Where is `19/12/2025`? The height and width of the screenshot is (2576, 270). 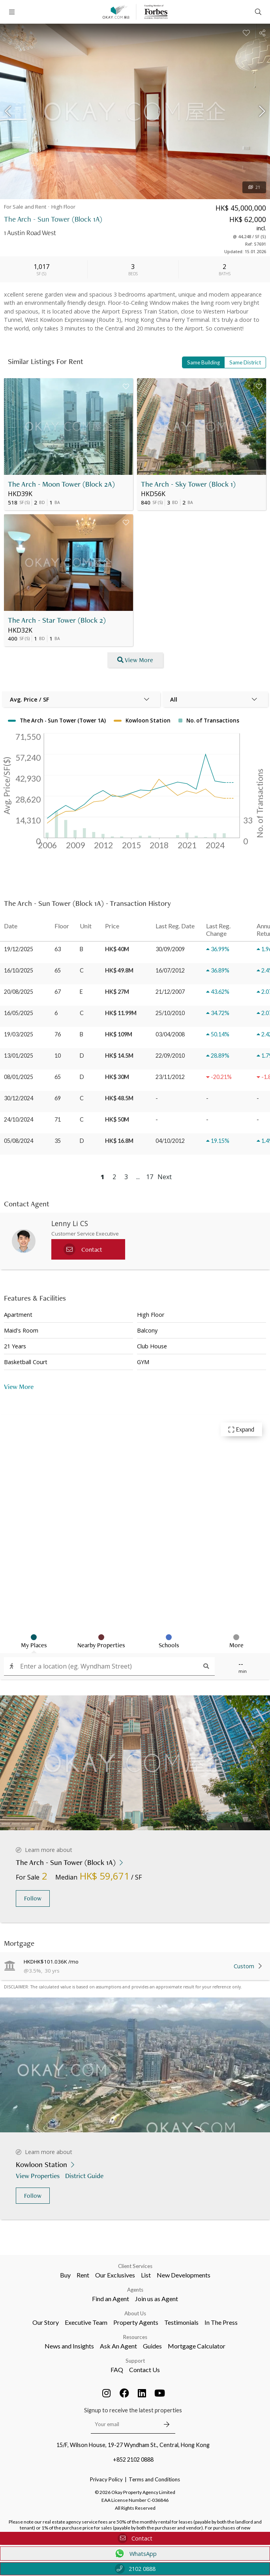 19/12/2025 is located at coordinates (18, 949).